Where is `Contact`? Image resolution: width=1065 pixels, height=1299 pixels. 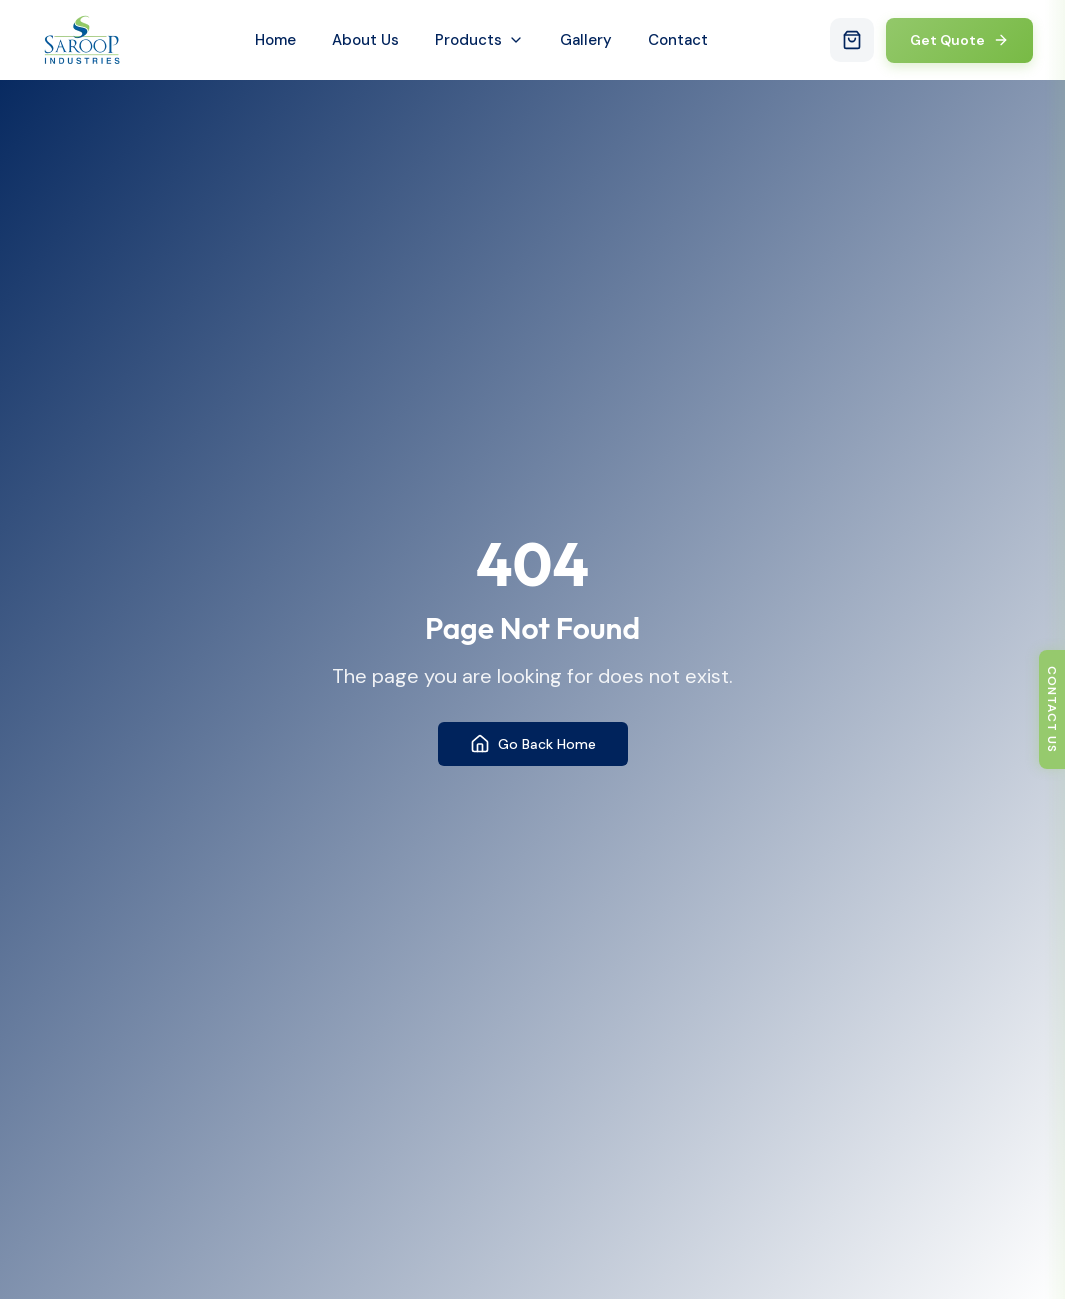
Contact is located at coordinates (678, 40).